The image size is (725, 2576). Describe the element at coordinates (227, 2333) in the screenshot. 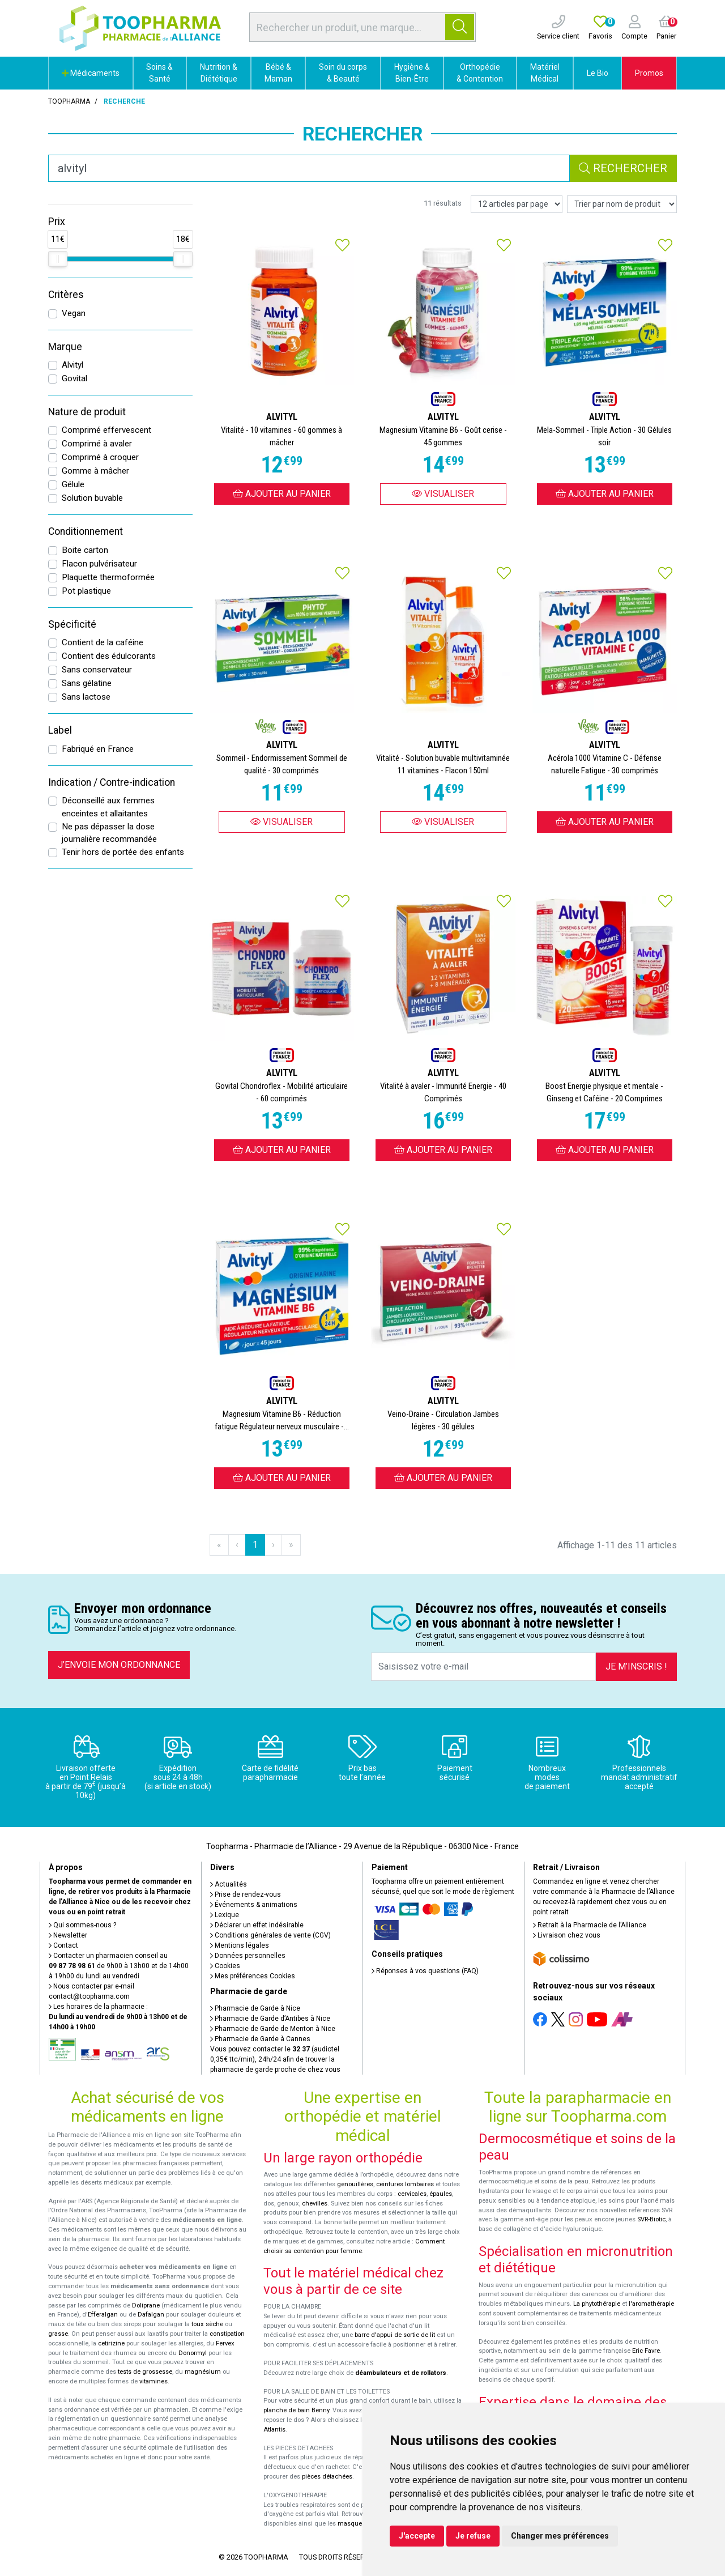

I see `constipation` at that location.